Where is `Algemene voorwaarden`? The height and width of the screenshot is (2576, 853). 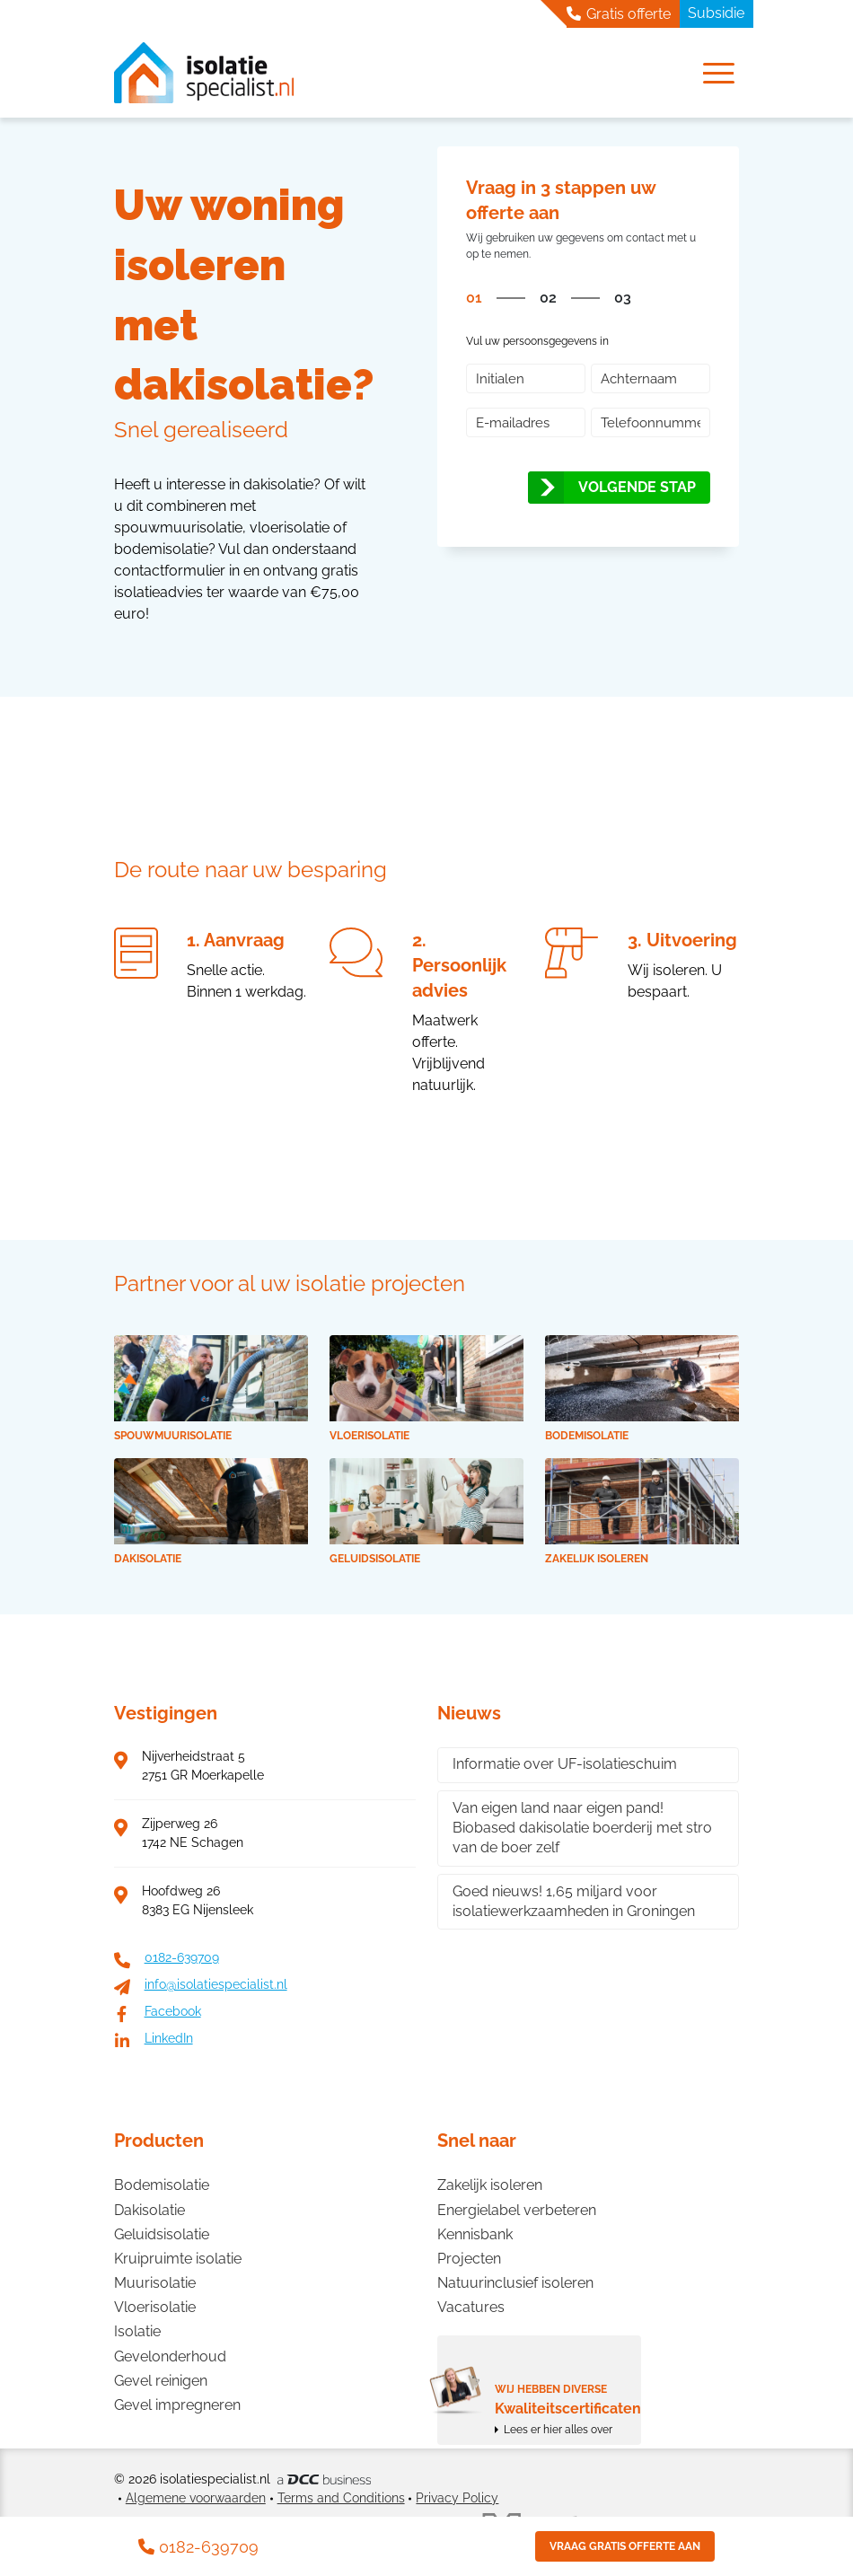 Algemene voorwaarden is located at coordinates (196, 2498).